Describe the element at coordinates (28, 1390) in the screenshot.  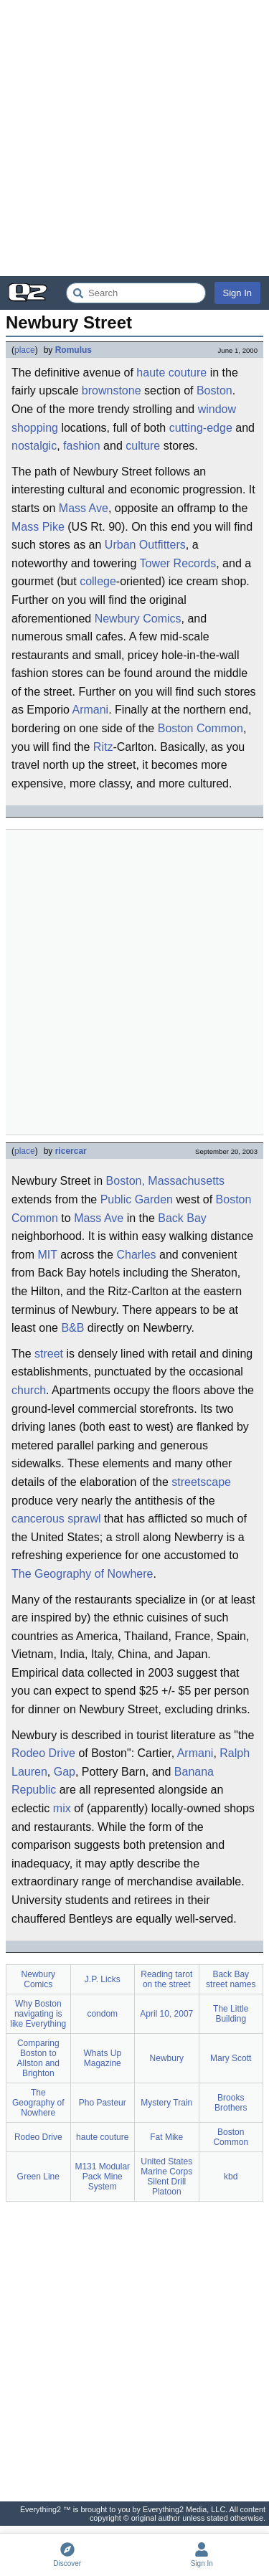
I see `church` at that location.